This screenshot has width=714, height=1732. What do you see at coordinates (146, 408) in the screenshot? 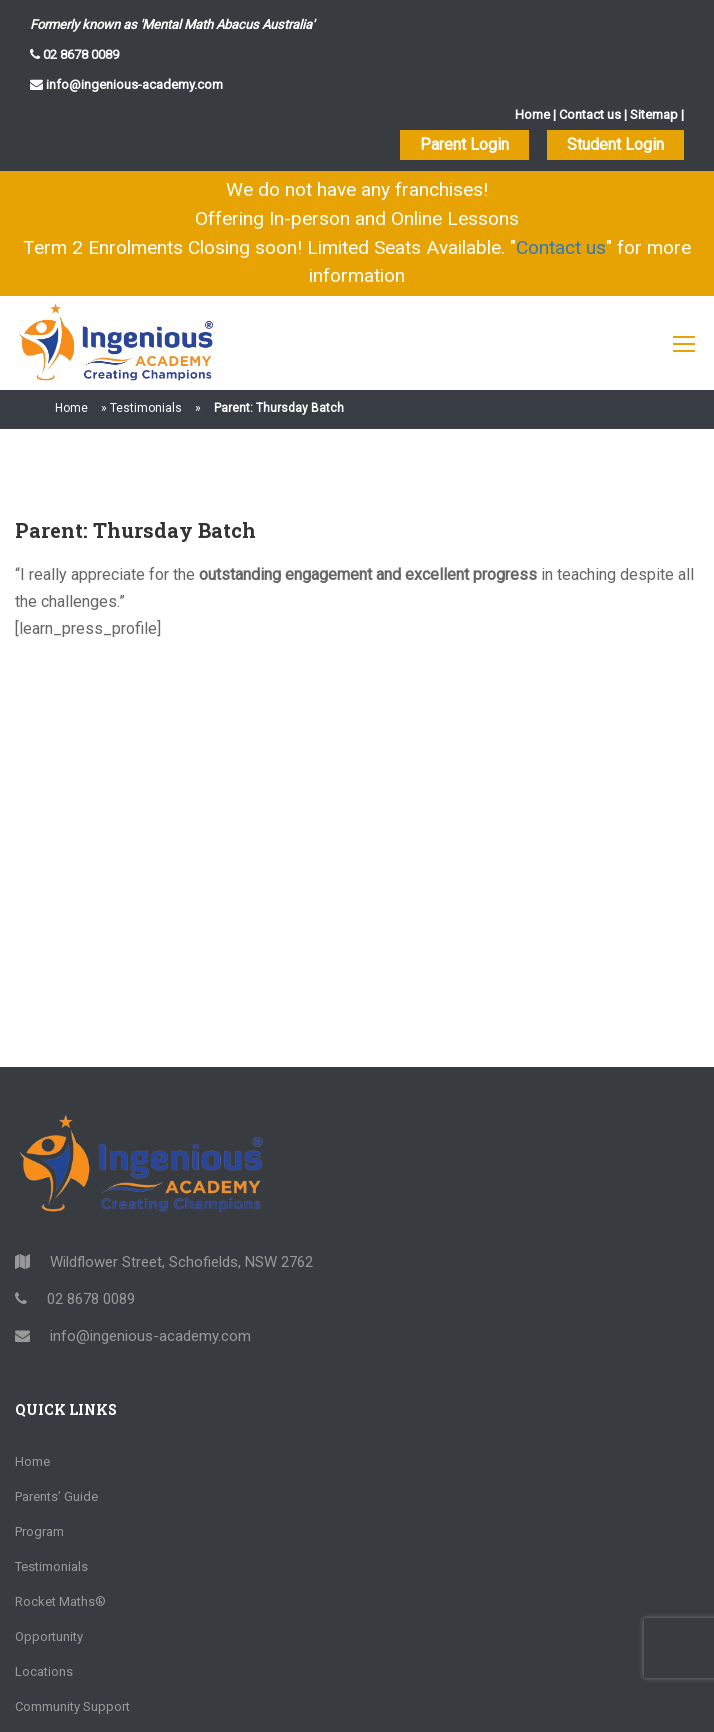
I see `Testimonials` at bounding box center [146, 408].